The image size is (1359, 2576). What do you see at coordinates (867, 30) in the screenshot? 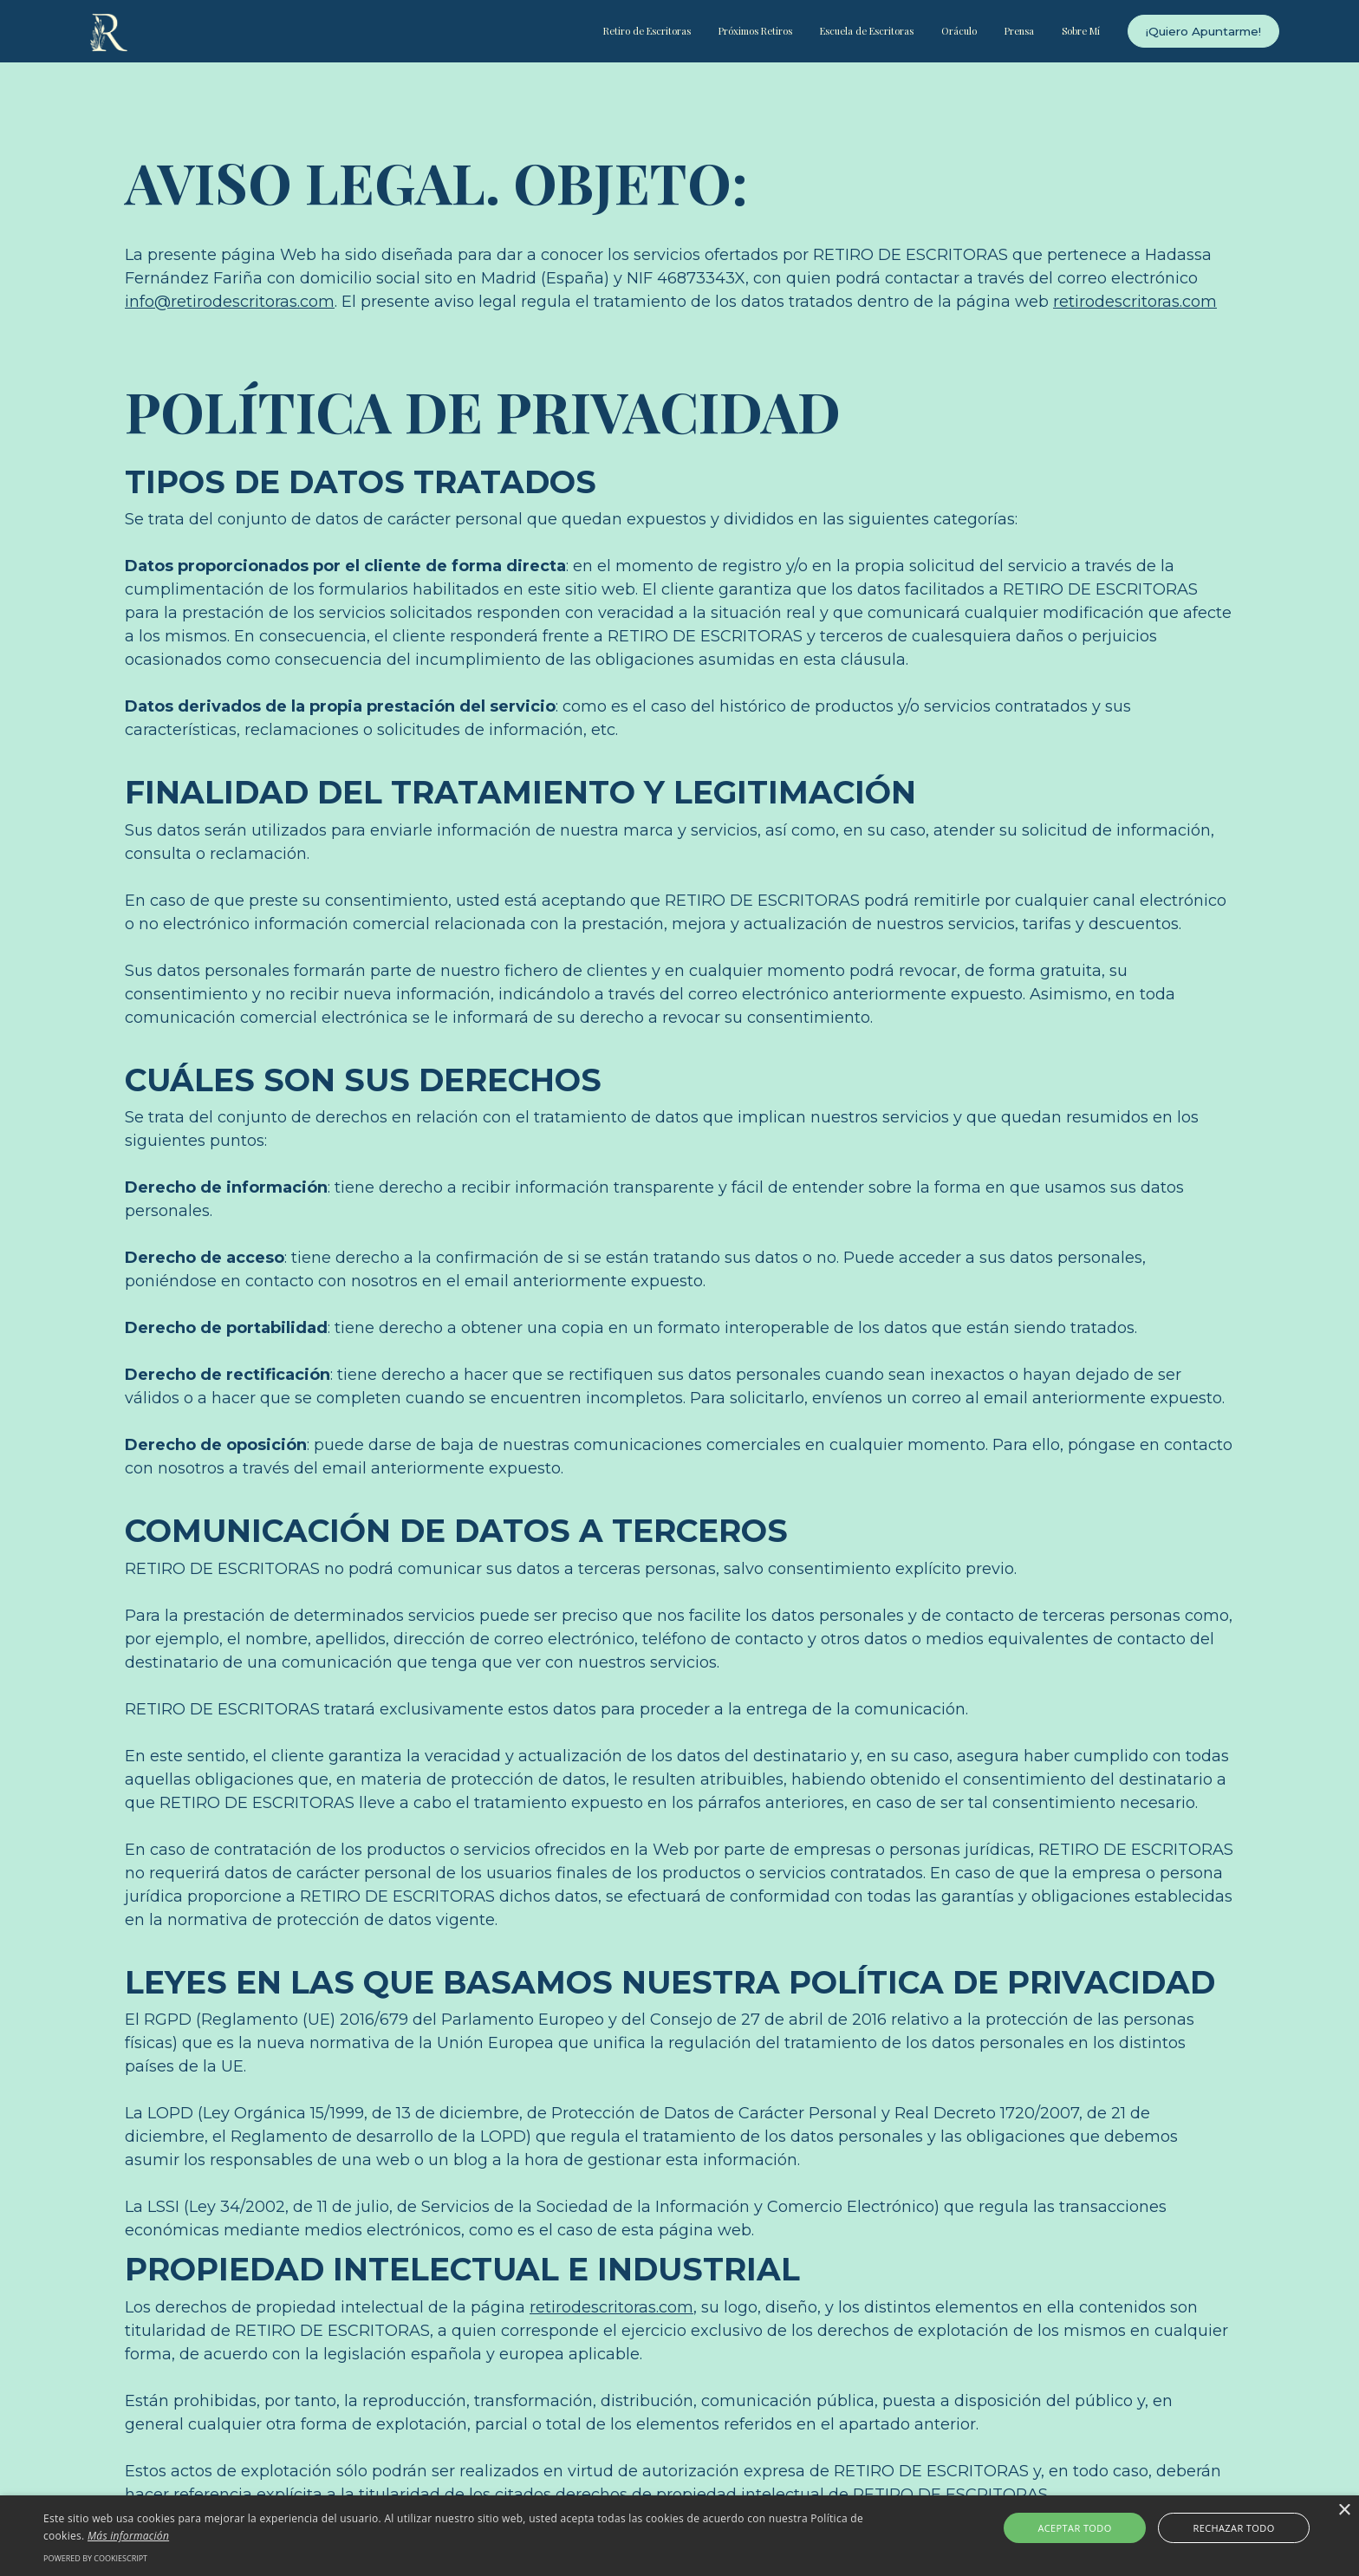
I see `Escuela de Escritoras` at bounding box center [867, 30].